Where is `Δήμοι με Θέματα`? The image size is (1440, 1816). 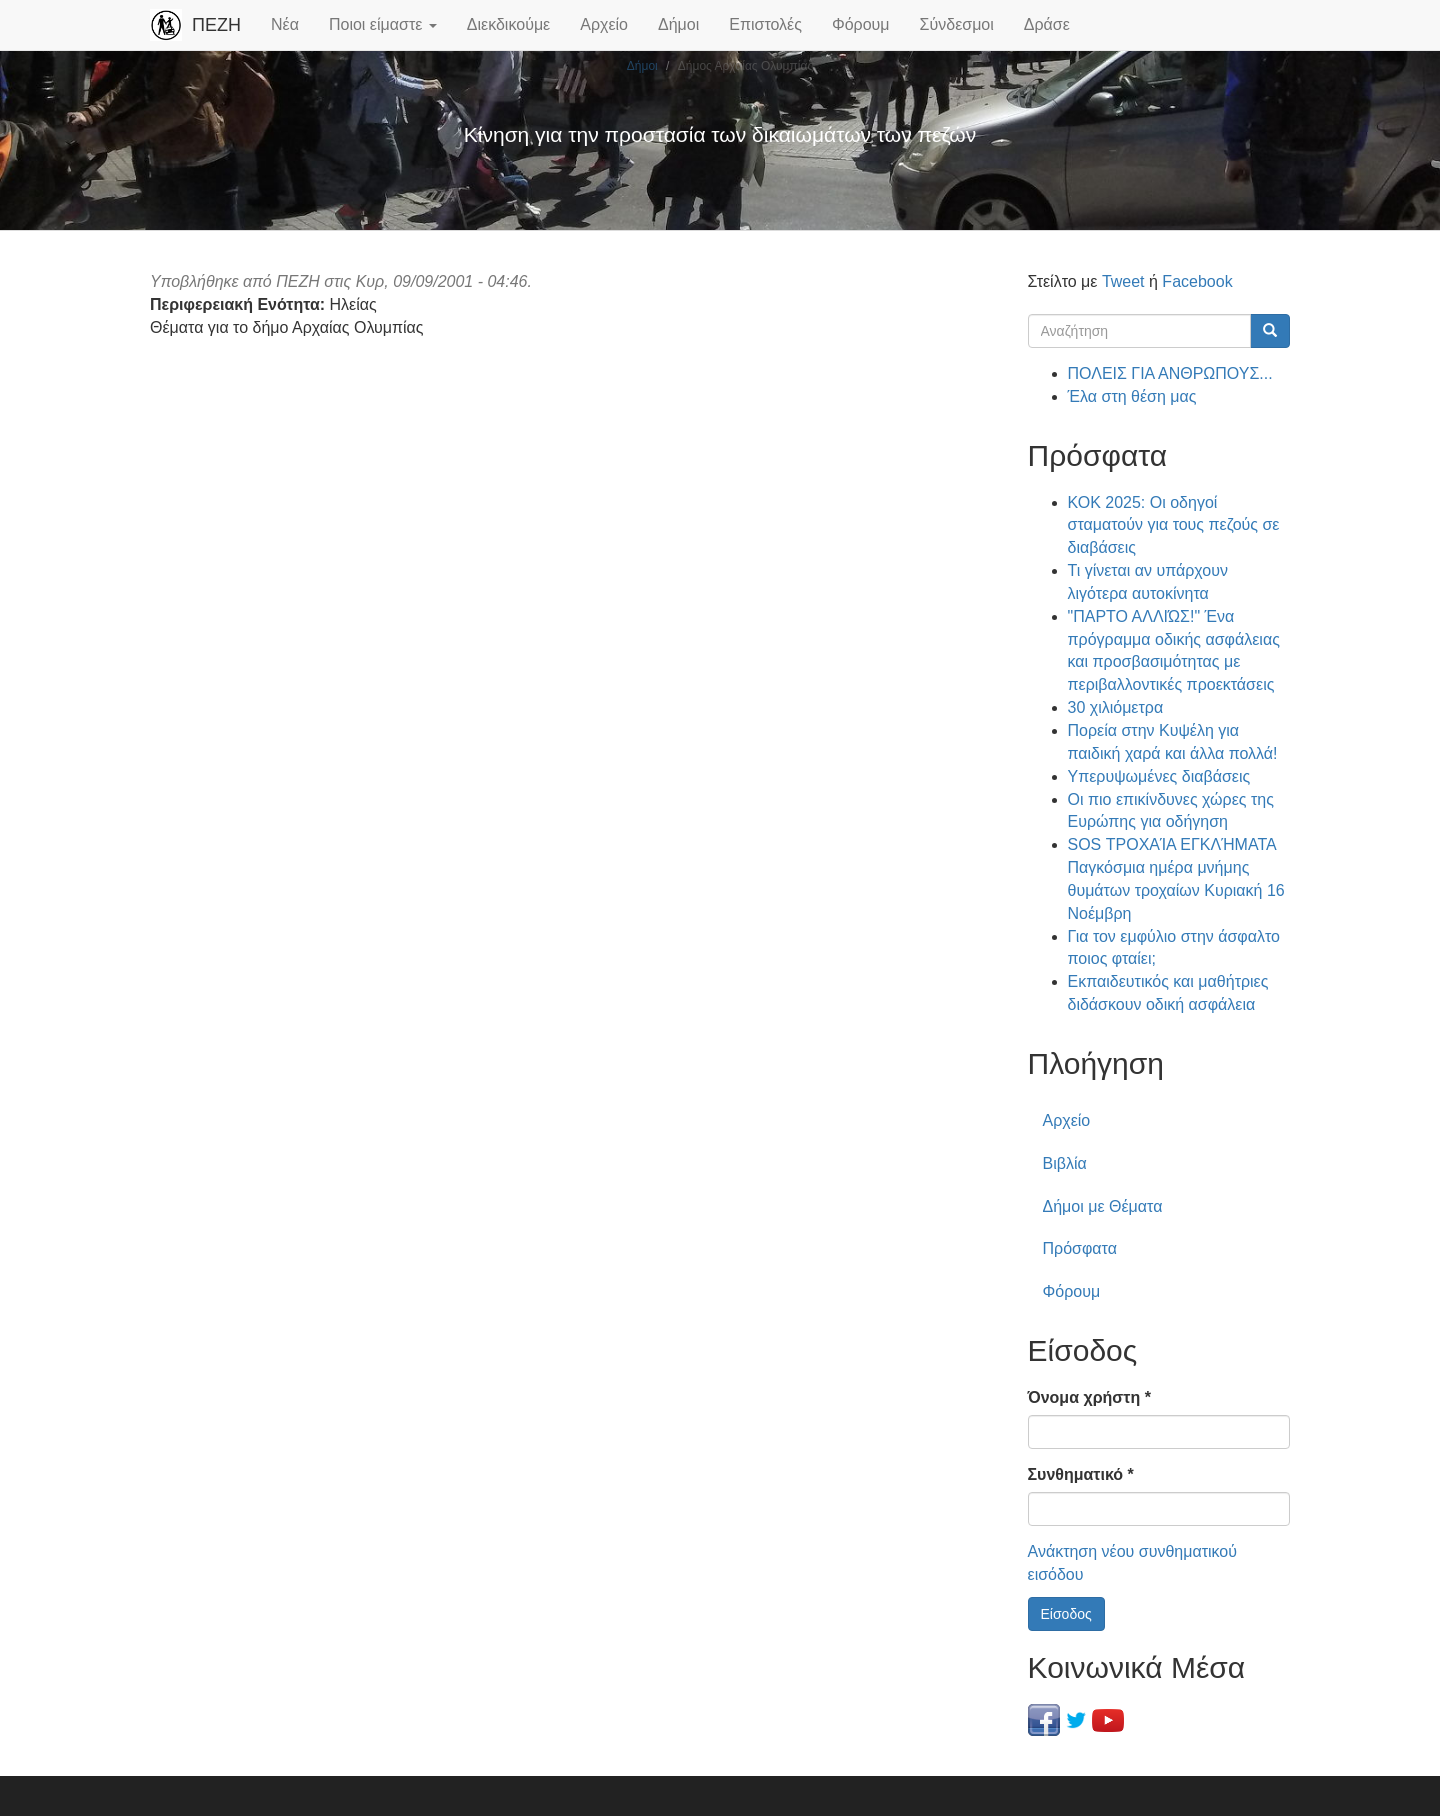 Δήμοι με Θέματα is located at coordinates (1103, 1206).